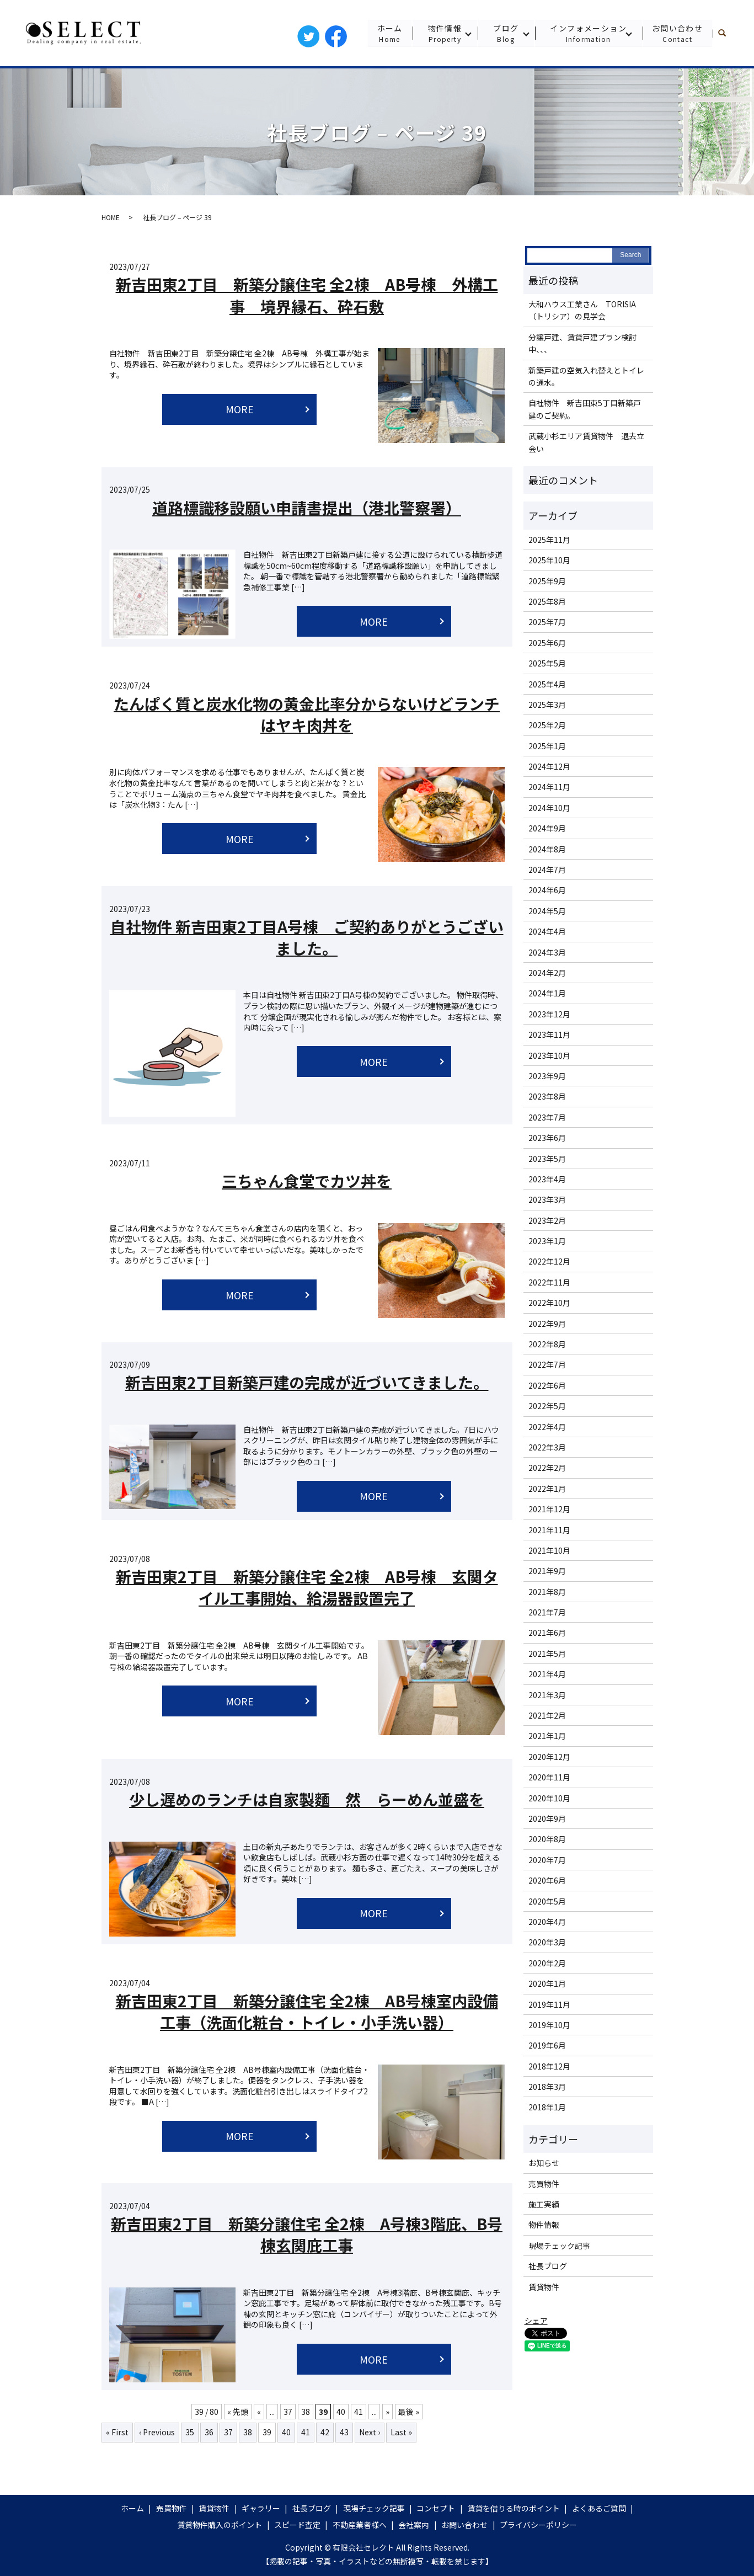 The image size is (754, 2576). What do you see at coordinates (586, 442) in the screenshot?
I see `武蔵小杉エリア賃貸物件 退去立会い` at bounding box center [586, 442].